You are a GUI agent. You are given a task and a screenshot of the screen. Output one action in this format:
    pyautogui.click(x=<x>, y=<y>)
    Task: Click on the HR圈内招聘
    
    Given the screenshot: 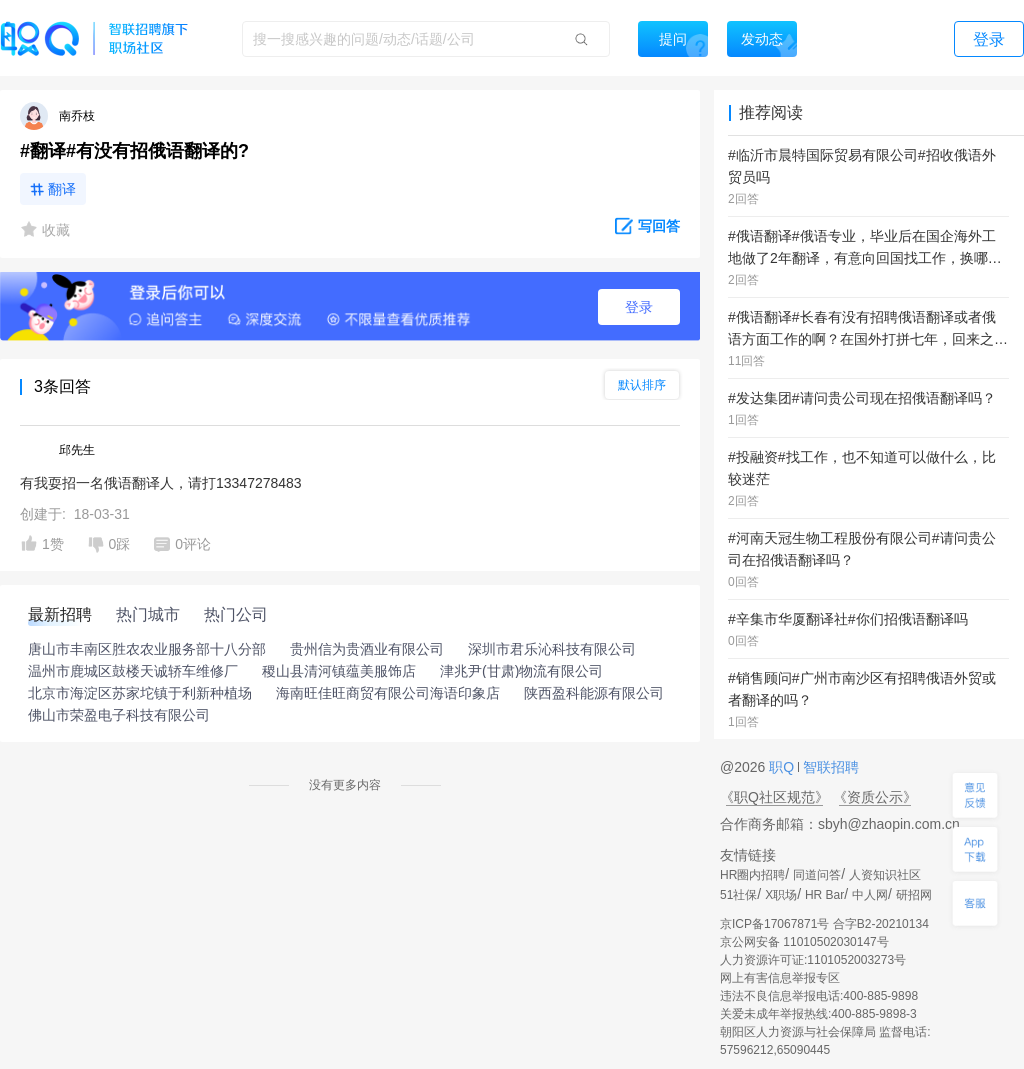 What is the action you would take?
    pyautogui.click(x=752, y=875)
    